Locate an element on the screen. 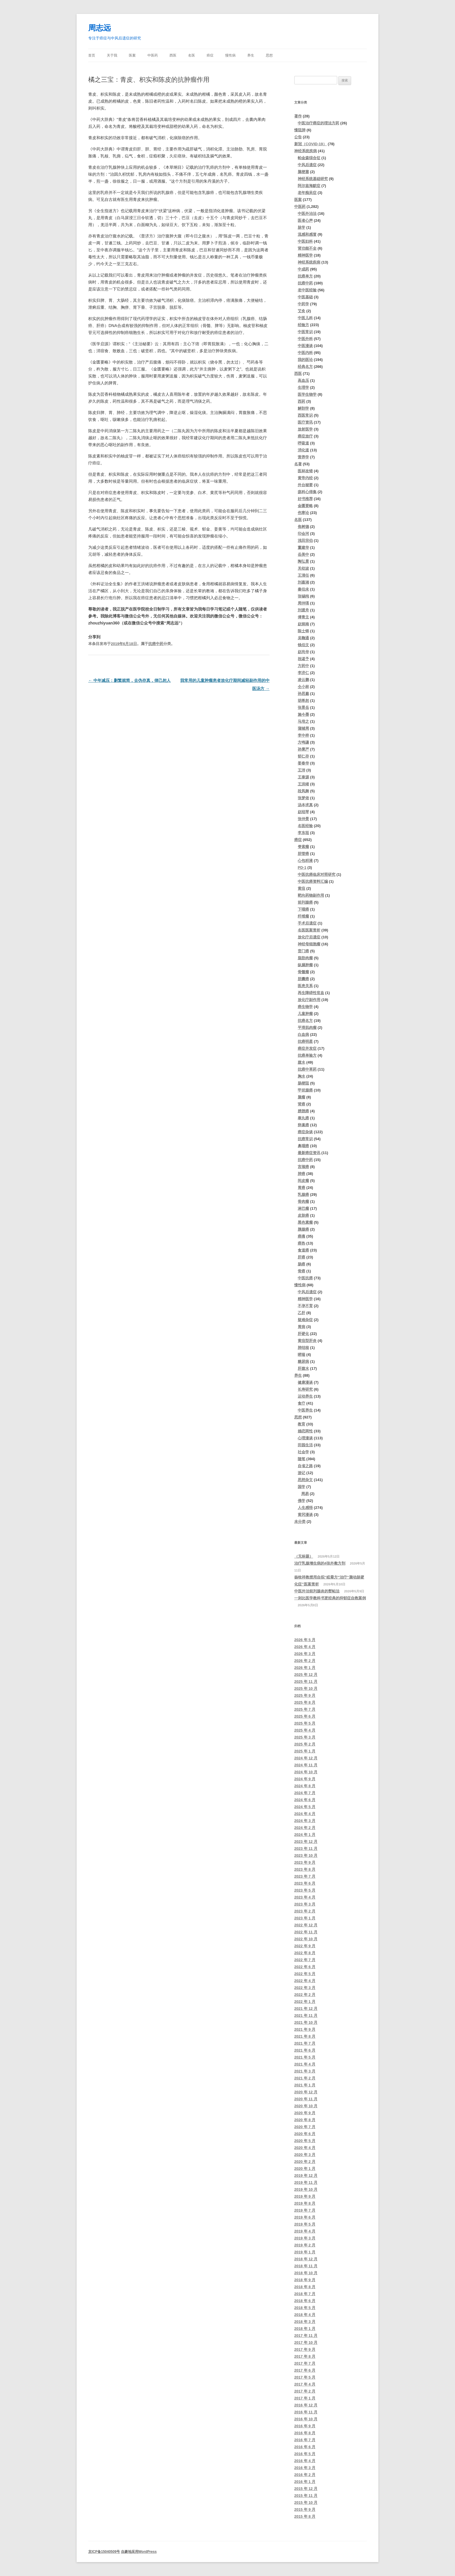 Image resolution: width=455 pixels, height=2576 pixels. 周易 is located at coordinates (305, 1494).